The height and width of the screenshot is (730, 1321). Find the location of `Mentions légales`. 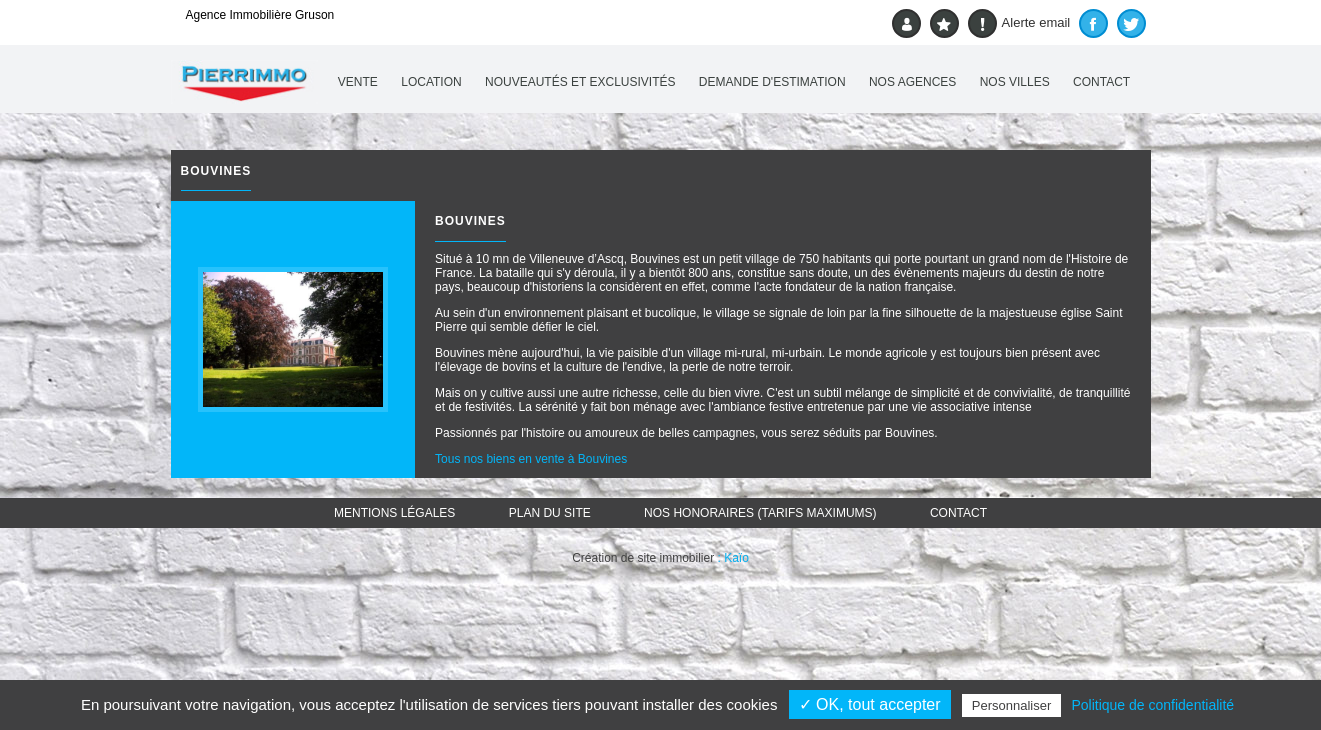

Mentions légales is located at coordinates (394, 513).